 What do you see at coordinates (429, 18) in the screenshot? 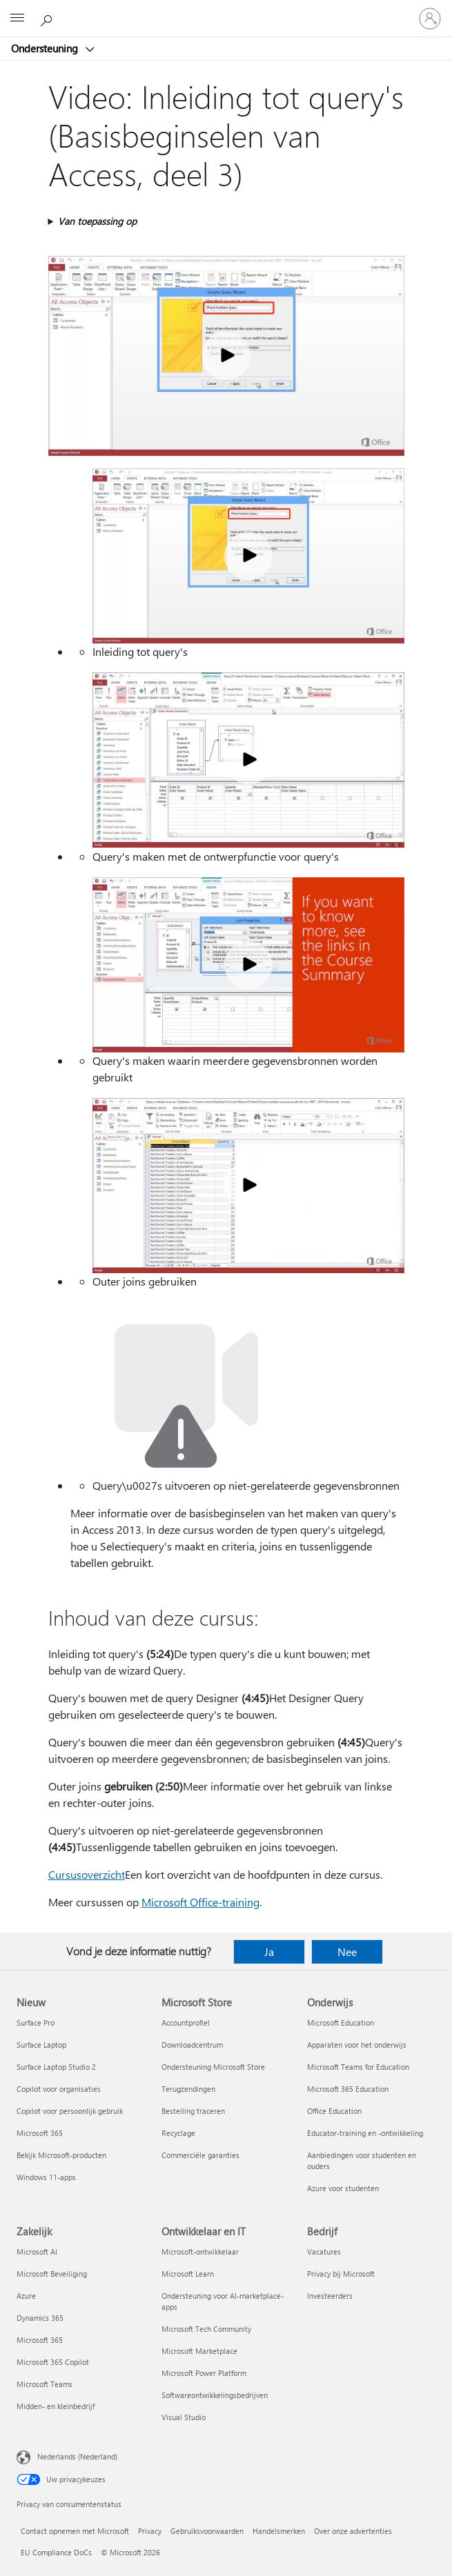
I see `[Meld je aan bij je account]` at bounding box center [429, 18].